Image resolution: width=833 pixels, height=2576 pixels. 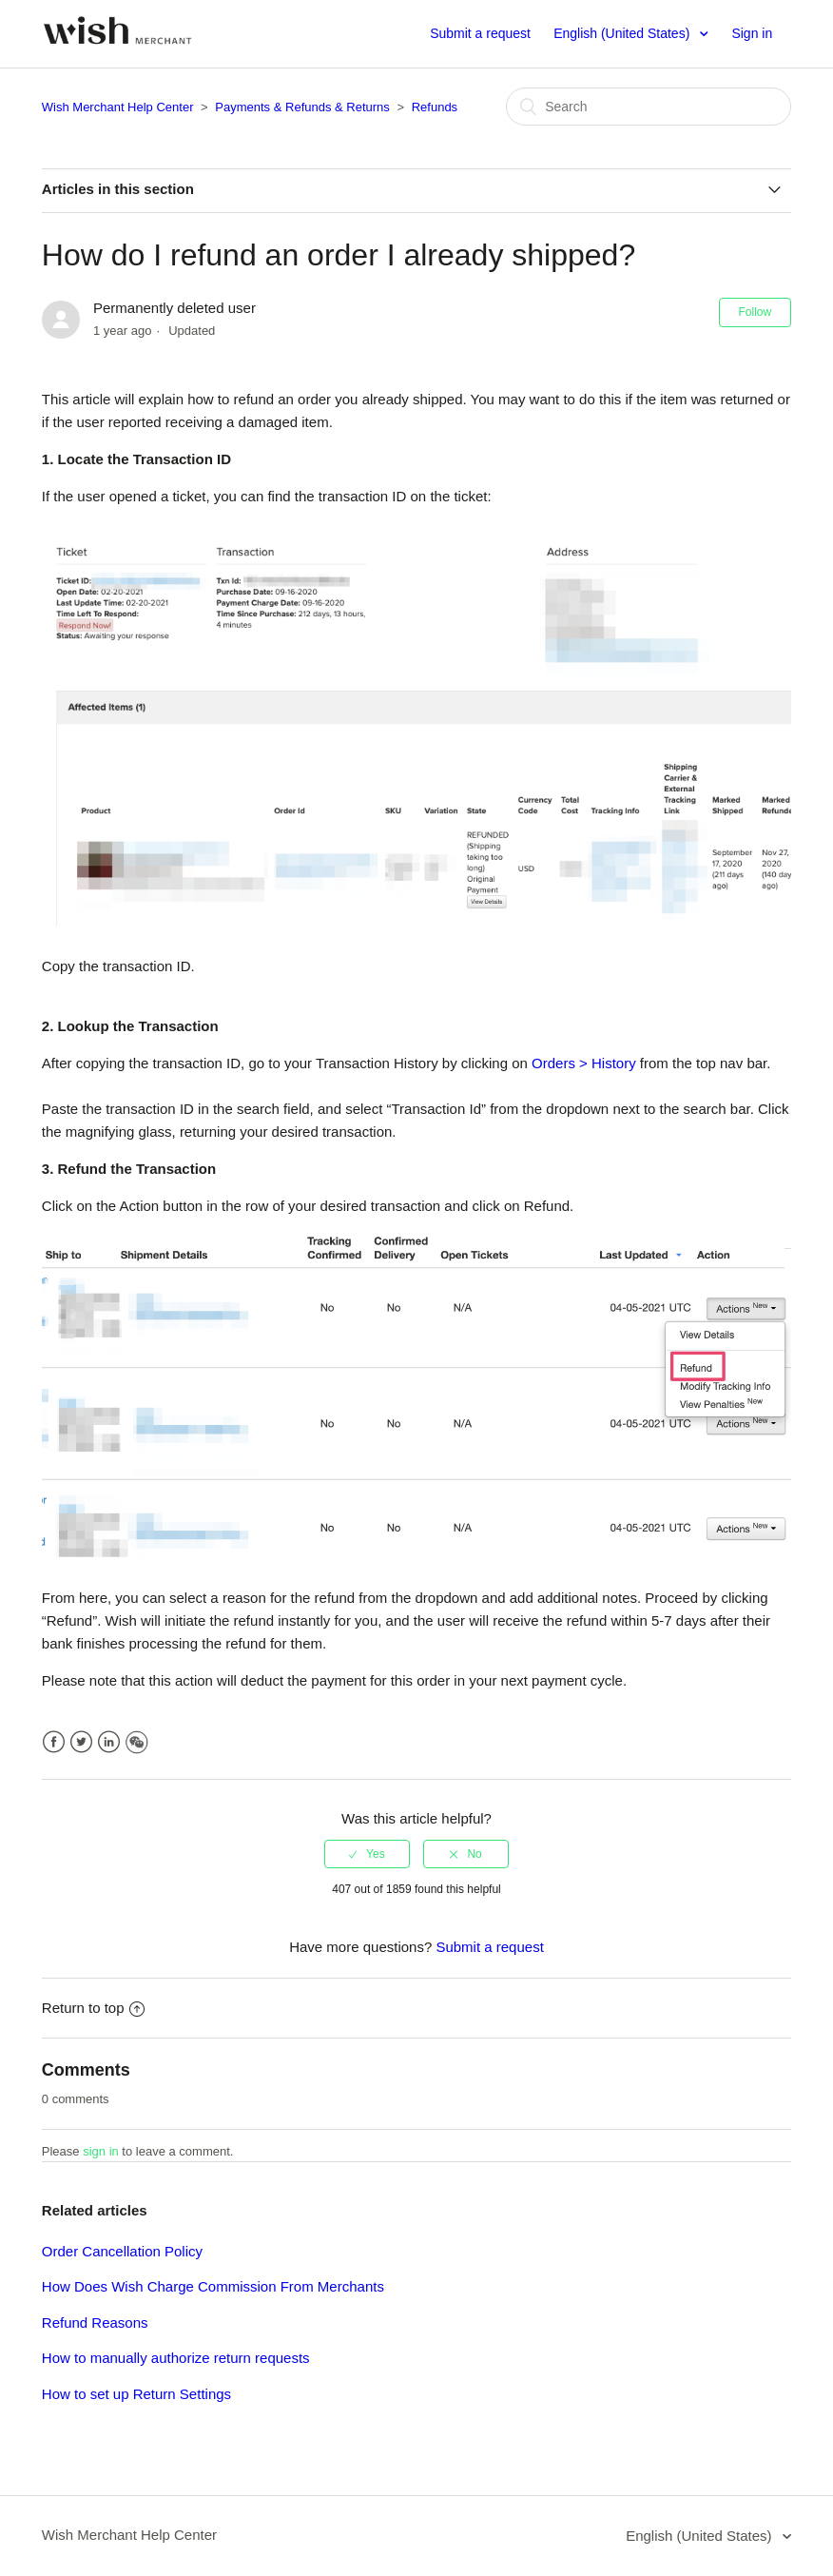 What do you see at coordinates (584, 1063) in the screenshot?
I see `Orders > History` at bounding box center [584, 1063].